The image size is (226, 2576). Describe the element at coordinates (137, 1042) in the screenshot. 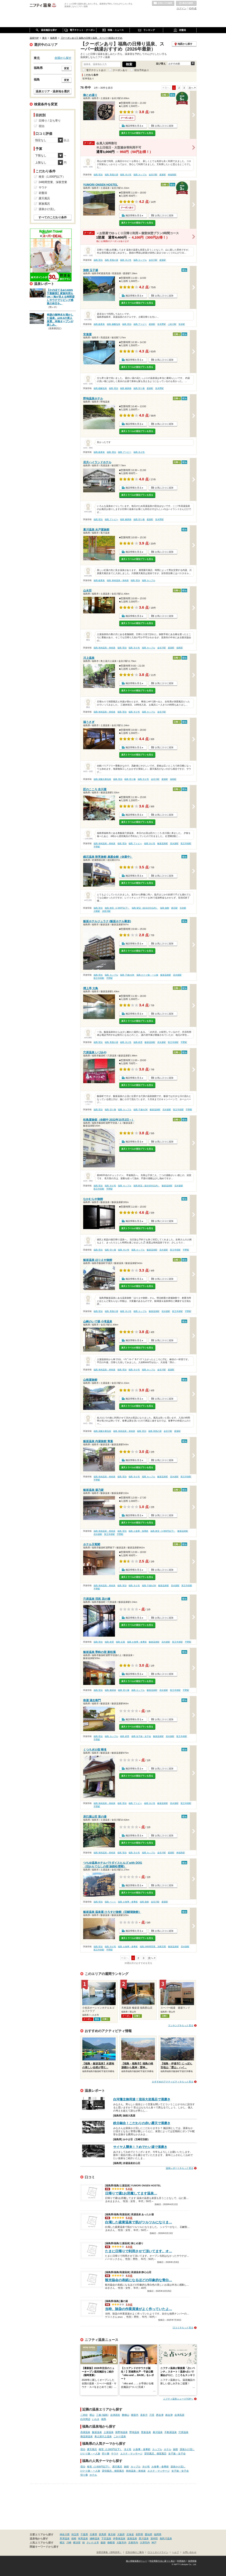

I see `福島 絶景` at that location.